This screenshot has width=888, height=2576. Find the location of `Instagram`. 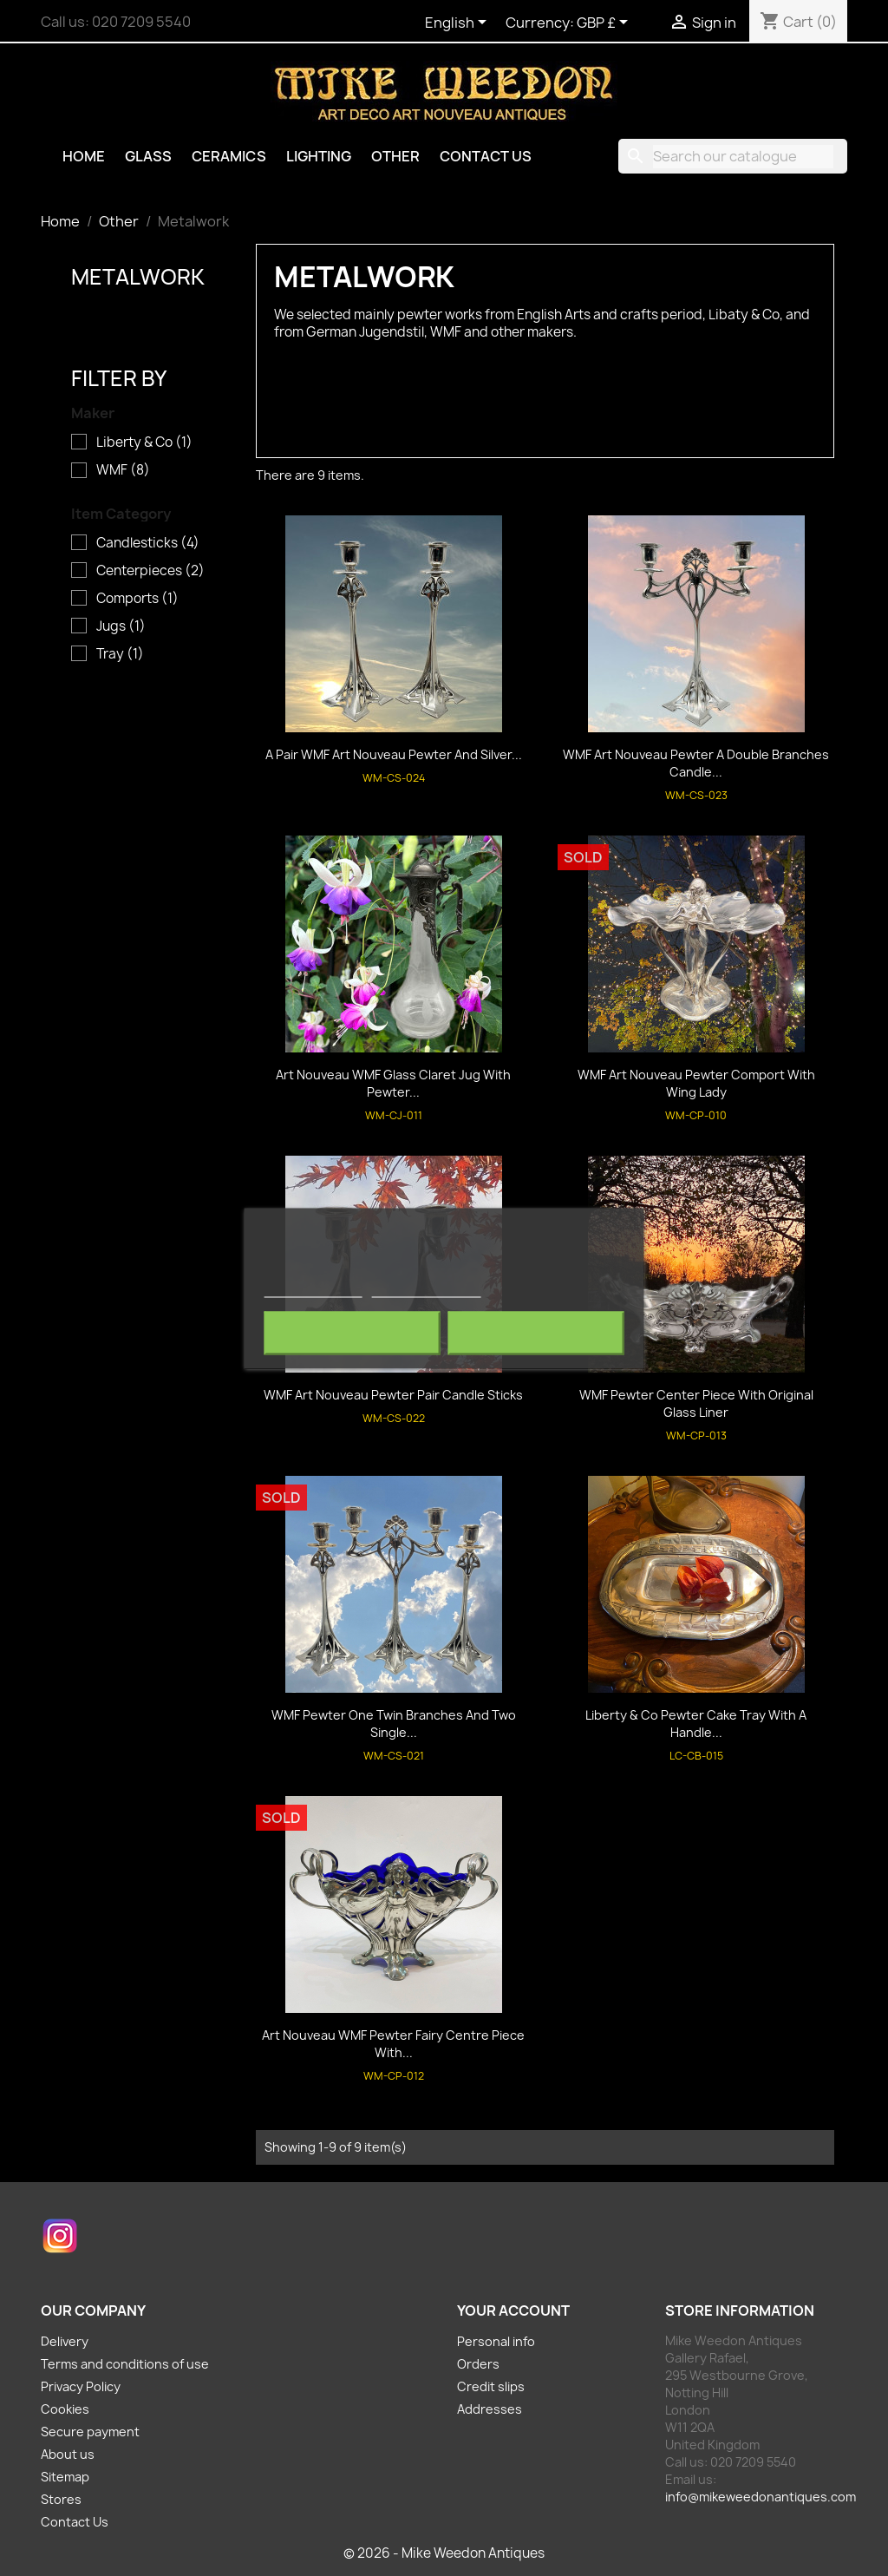

Instagram is located at coordinates (59, 2236).